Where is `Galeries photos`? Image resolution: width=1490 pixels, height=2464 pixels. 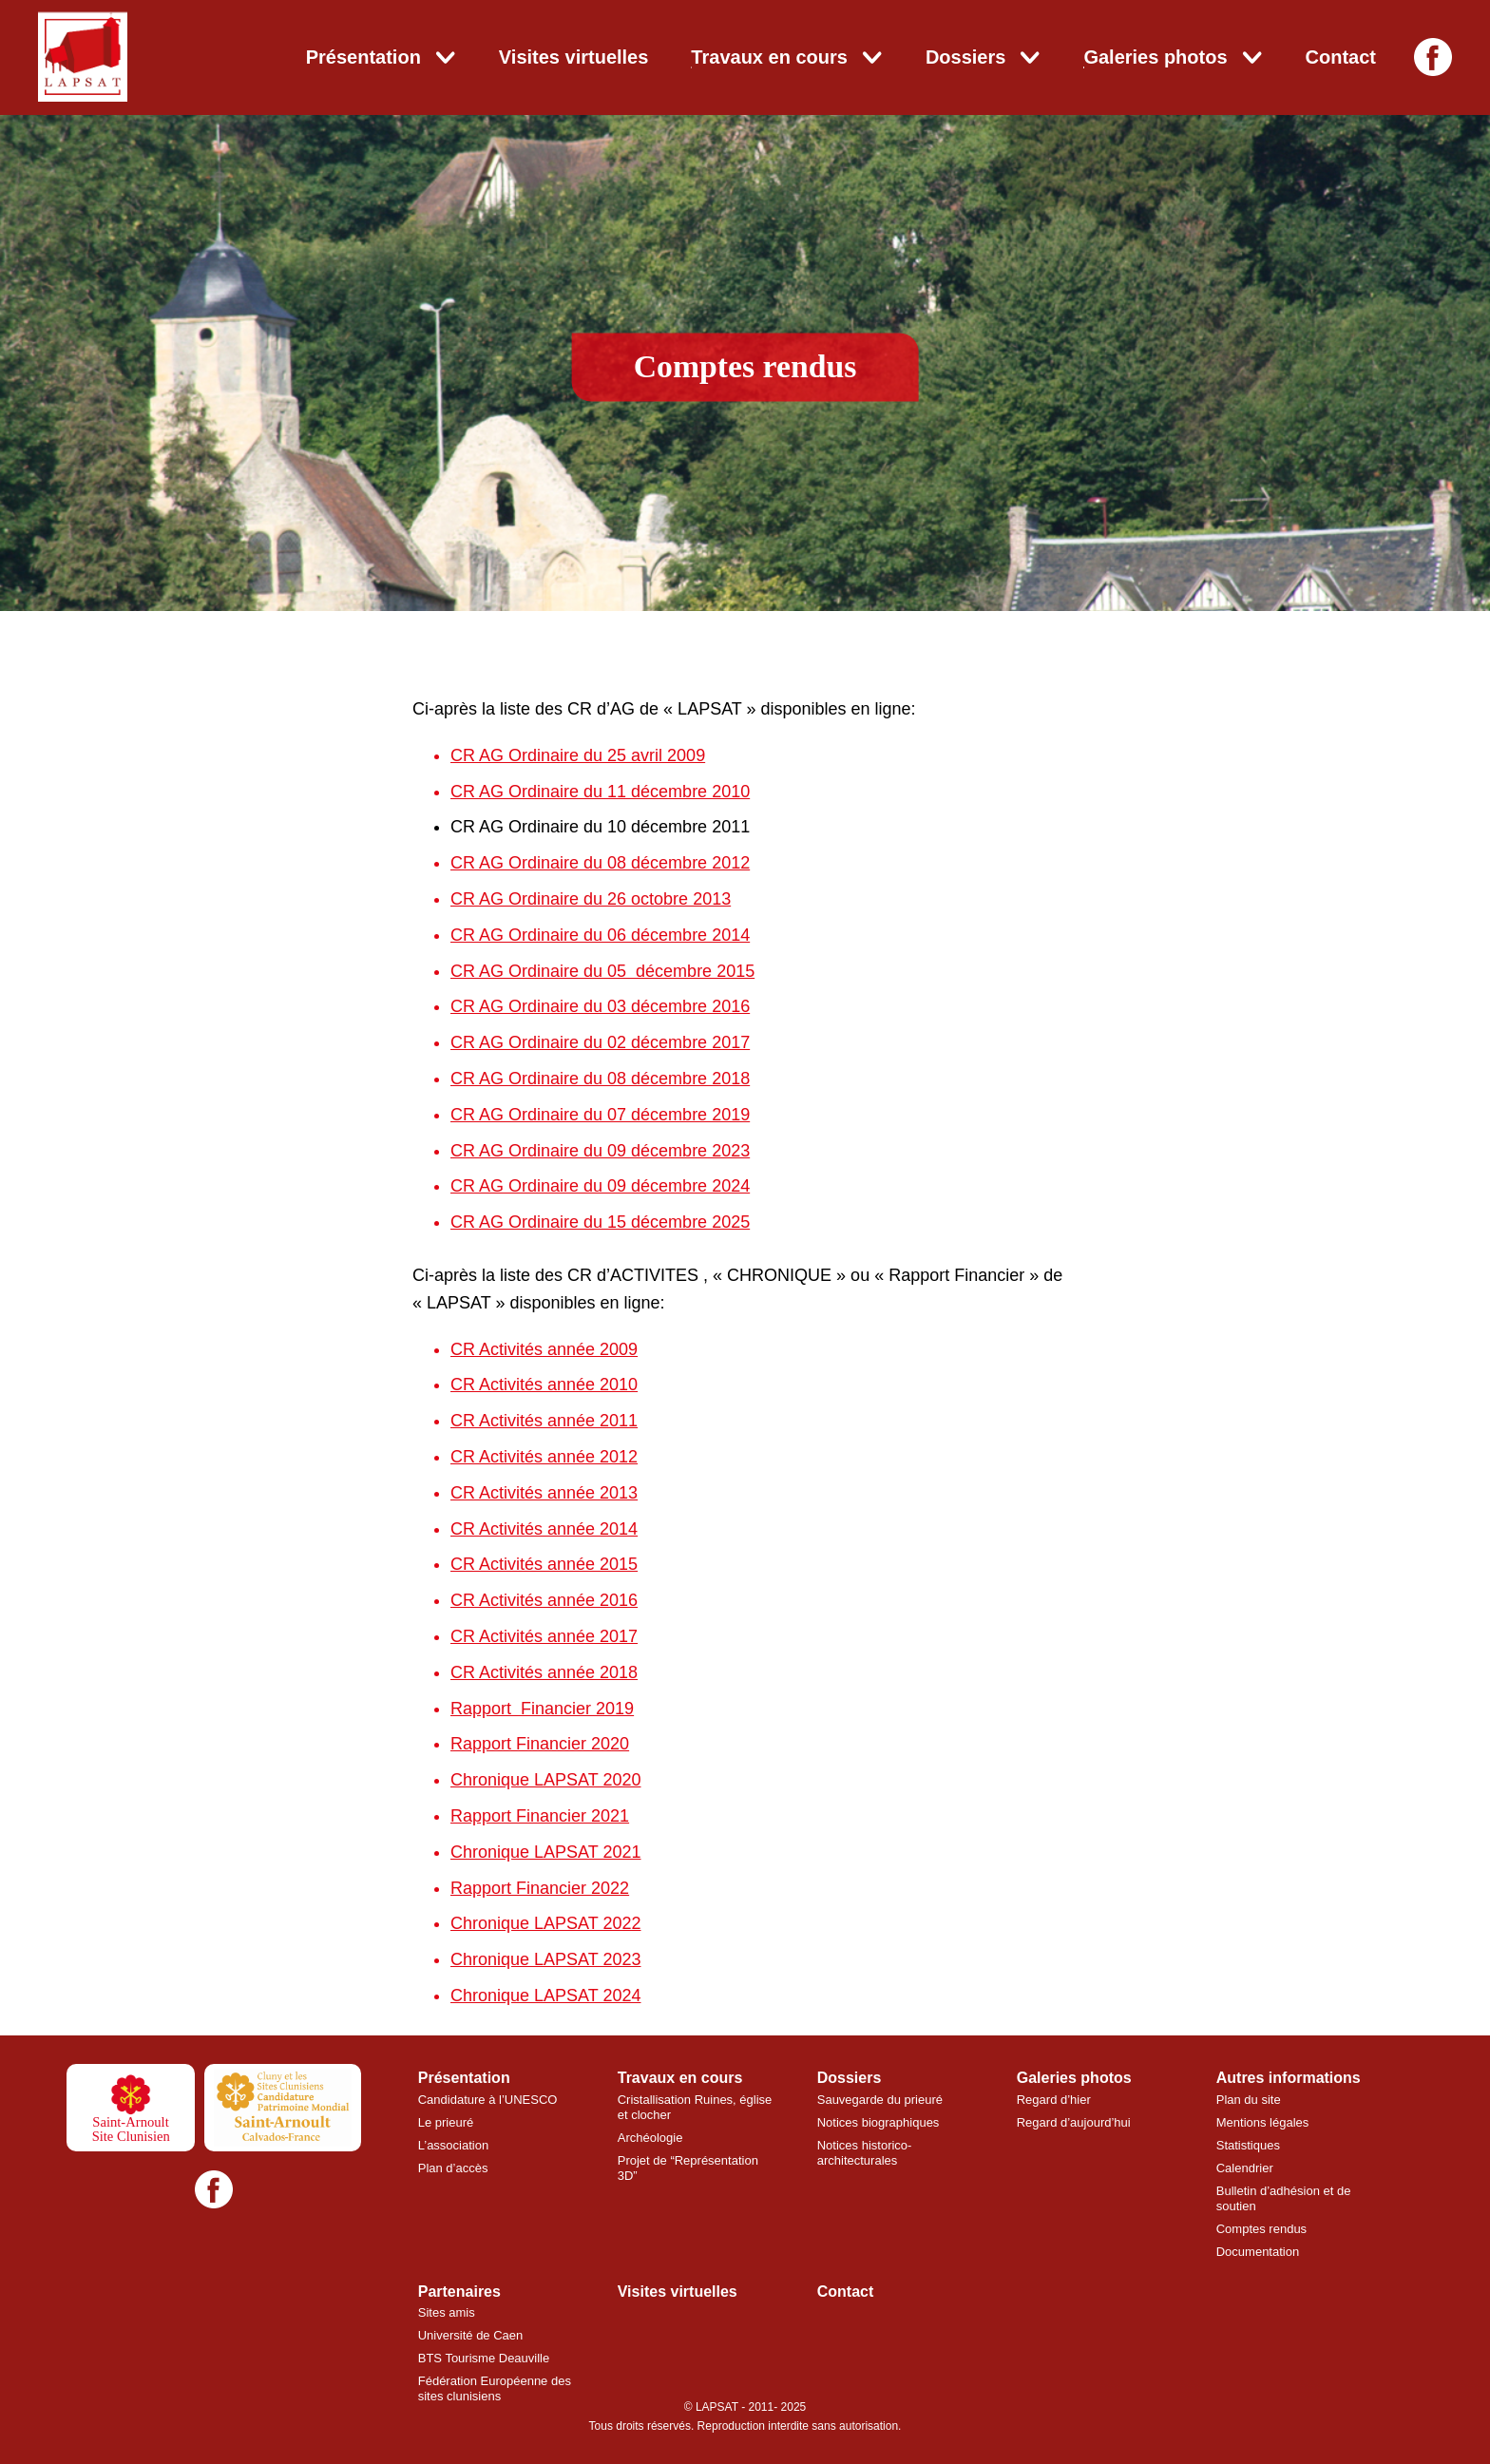
Galeries photos is located at coordinates (1155, 57).